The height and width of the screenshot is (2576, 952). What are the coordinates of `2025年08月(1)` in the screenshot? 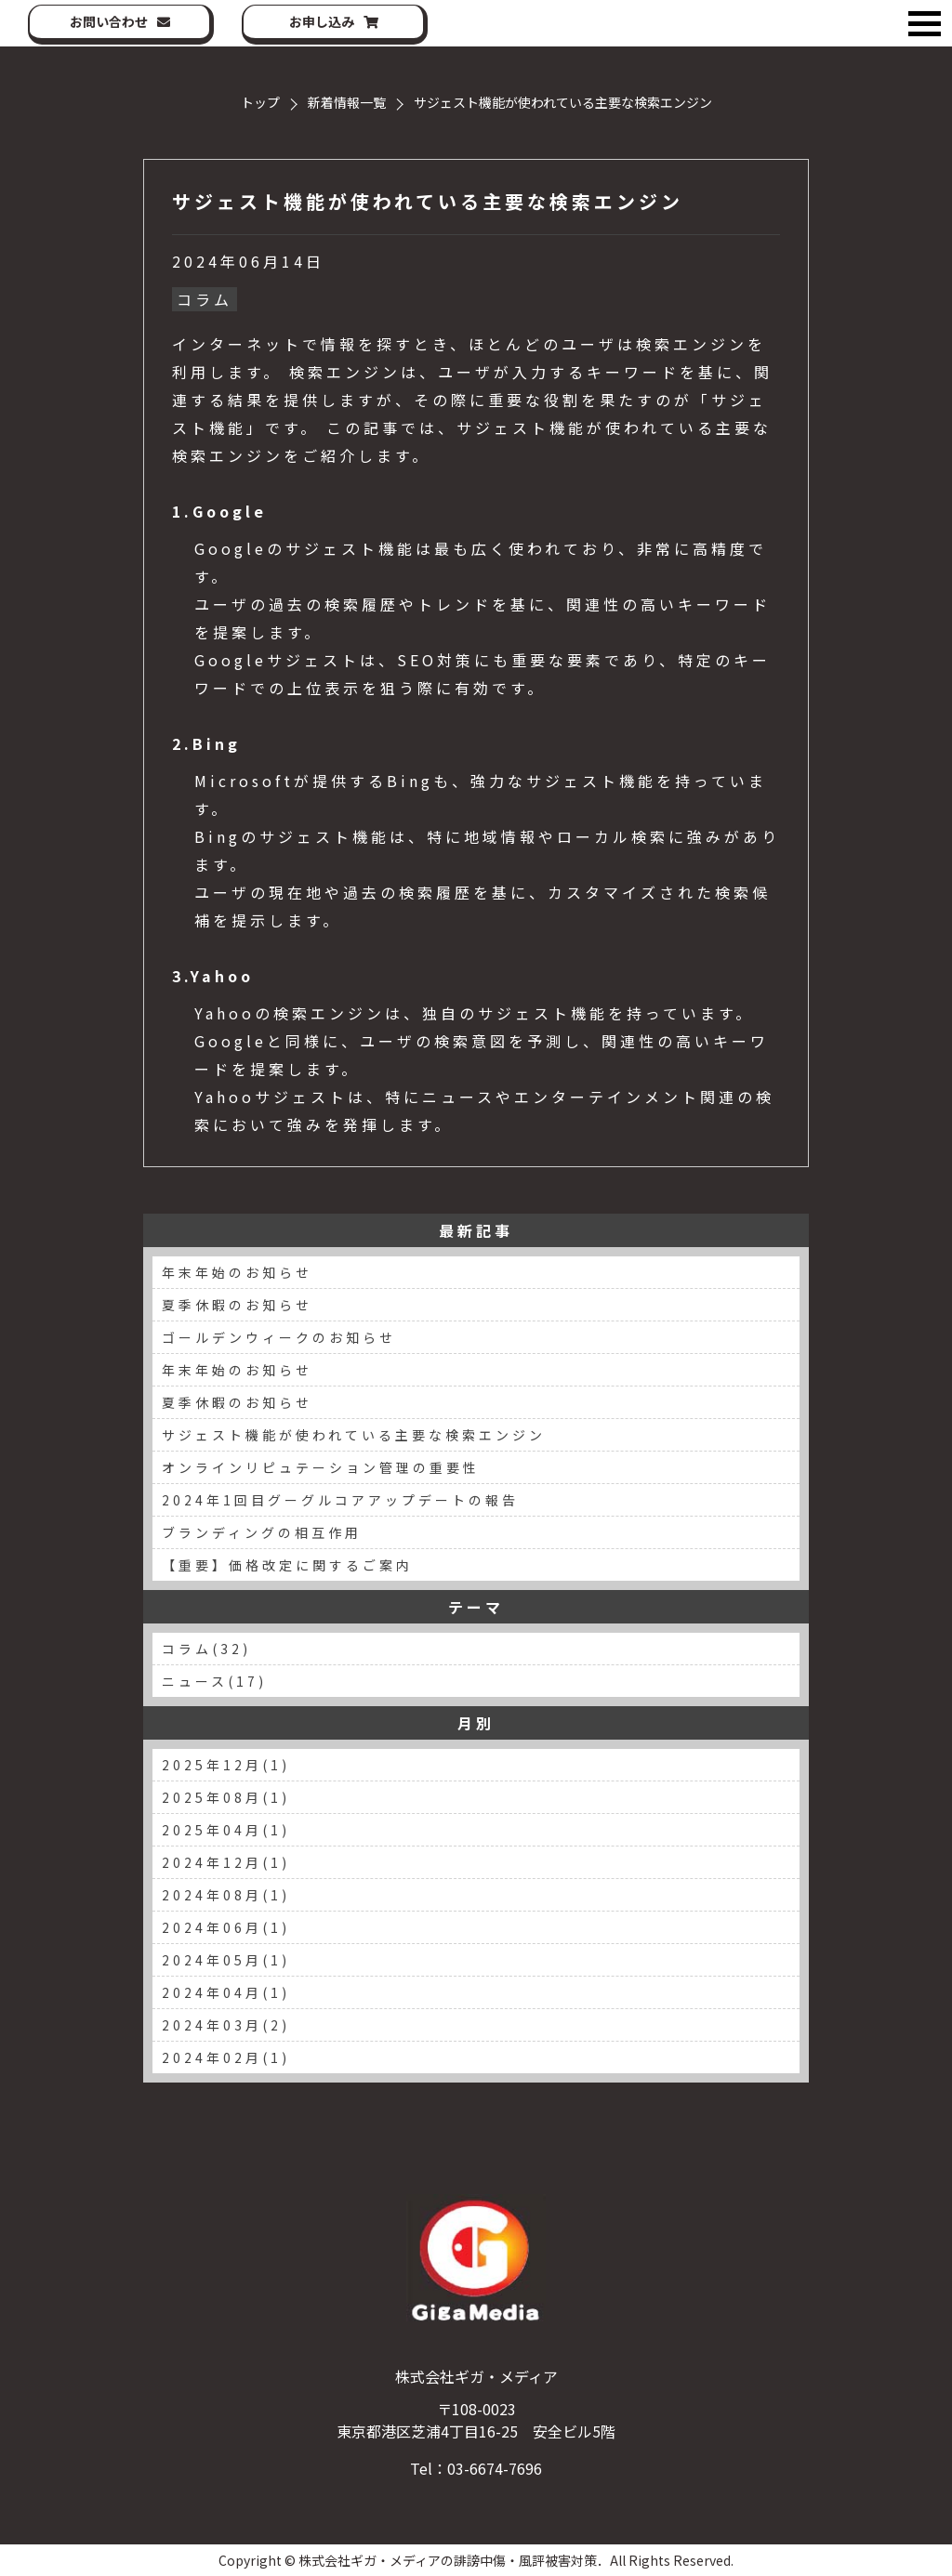 It's located at (226, 1797).